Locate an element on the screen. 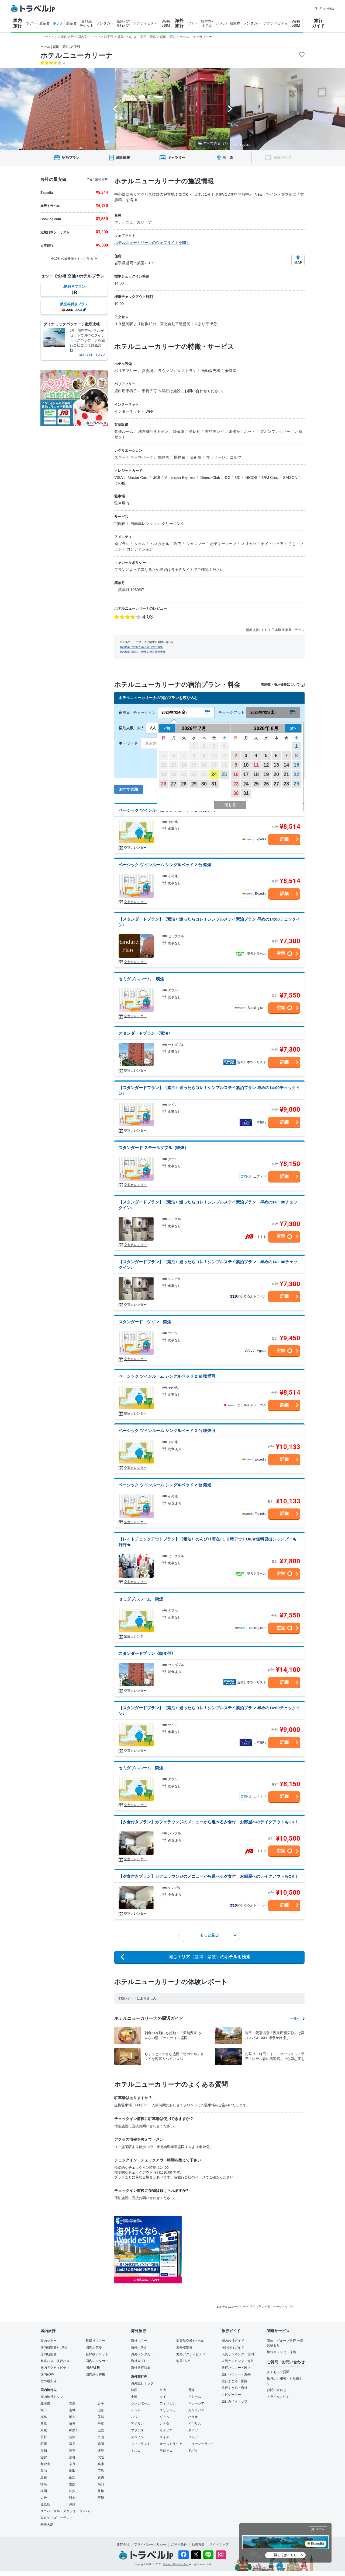 This screenshot has width=345, height=2576. 空の最安値 is located at coordinates (48, 2381).